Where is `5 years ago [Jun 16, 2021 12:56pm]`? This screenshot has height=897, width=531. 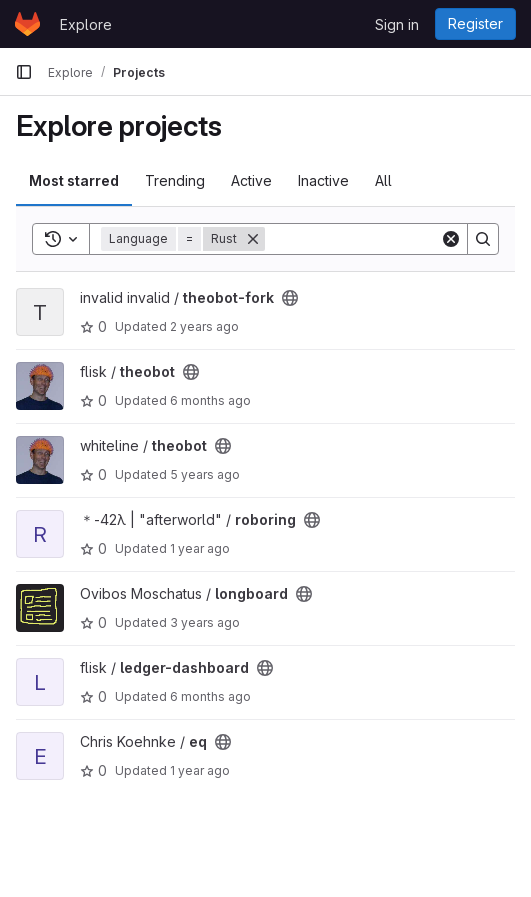 5 years ago [Jun 16, 2021 12:56pm] is located at coordinates (205, 474).